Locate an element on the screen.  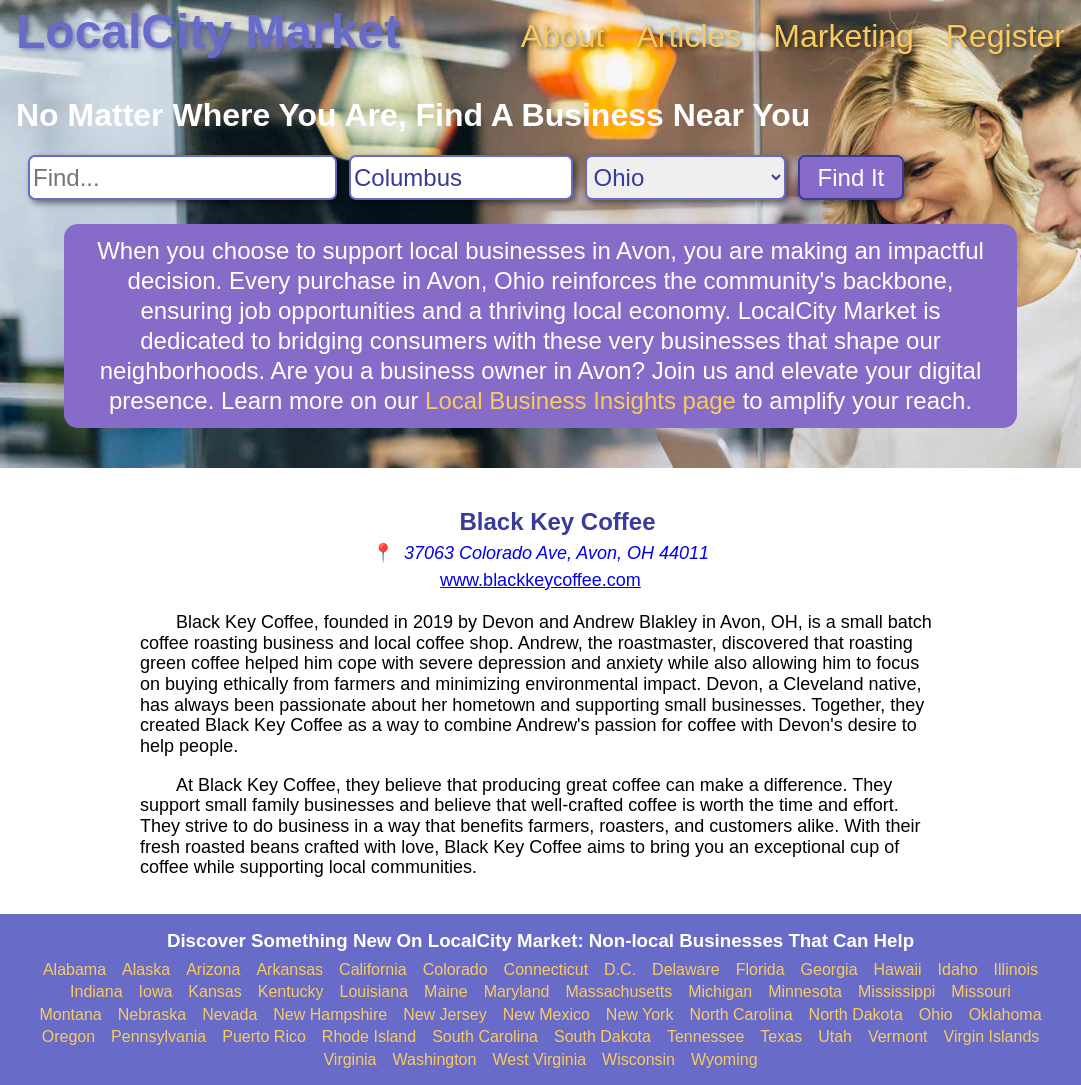
[Search For] is located at coordinates (182, 177).